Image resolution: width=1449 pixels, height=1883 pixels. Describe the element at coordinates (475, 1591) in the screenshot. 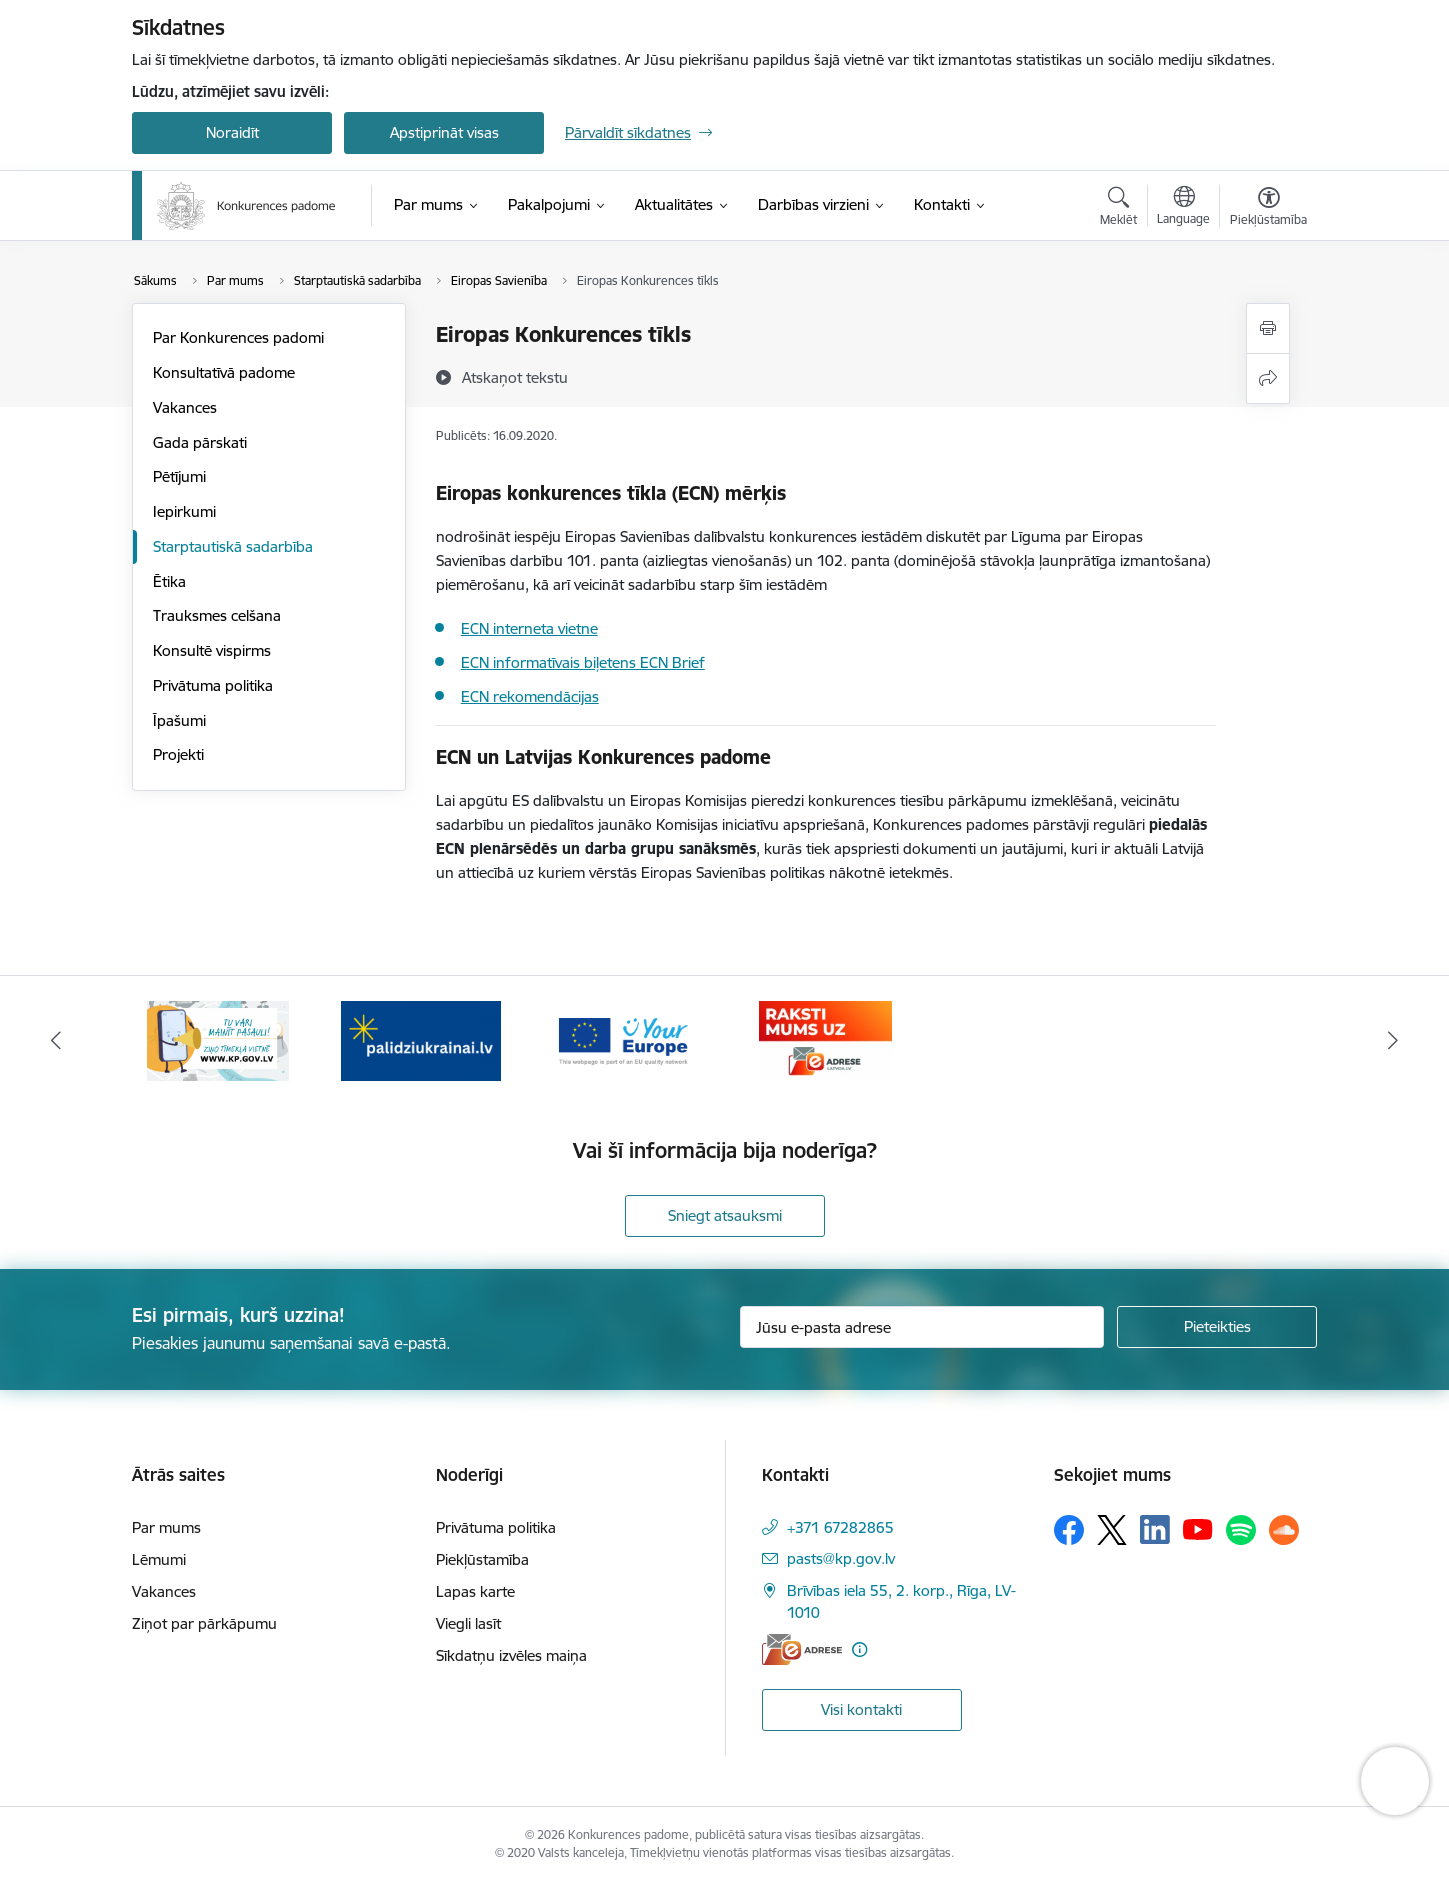

I see `Lapas karte` at that location.